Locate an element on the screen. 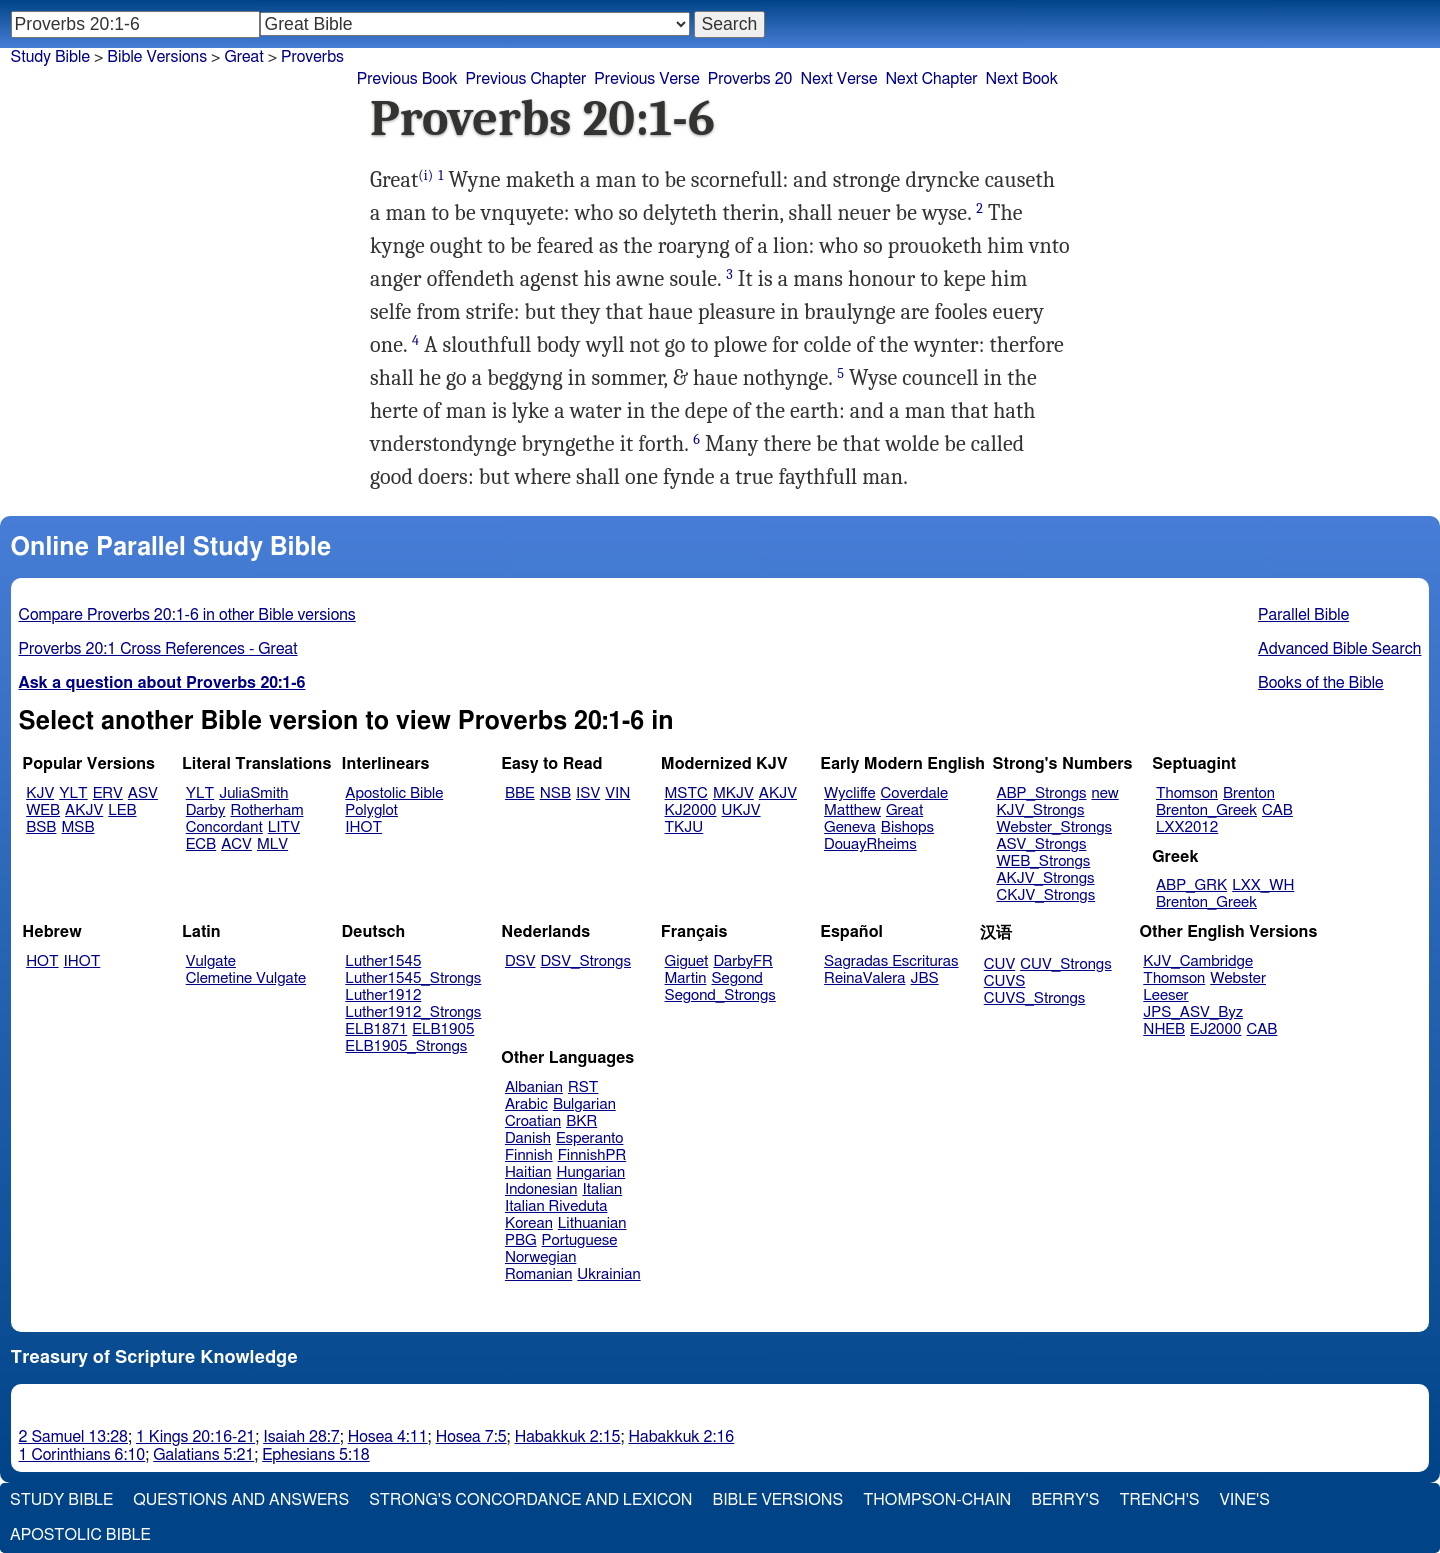 The width and height of the screenshot is (1440, 1553). Ukrainian is located at coordinates (608, 1274).